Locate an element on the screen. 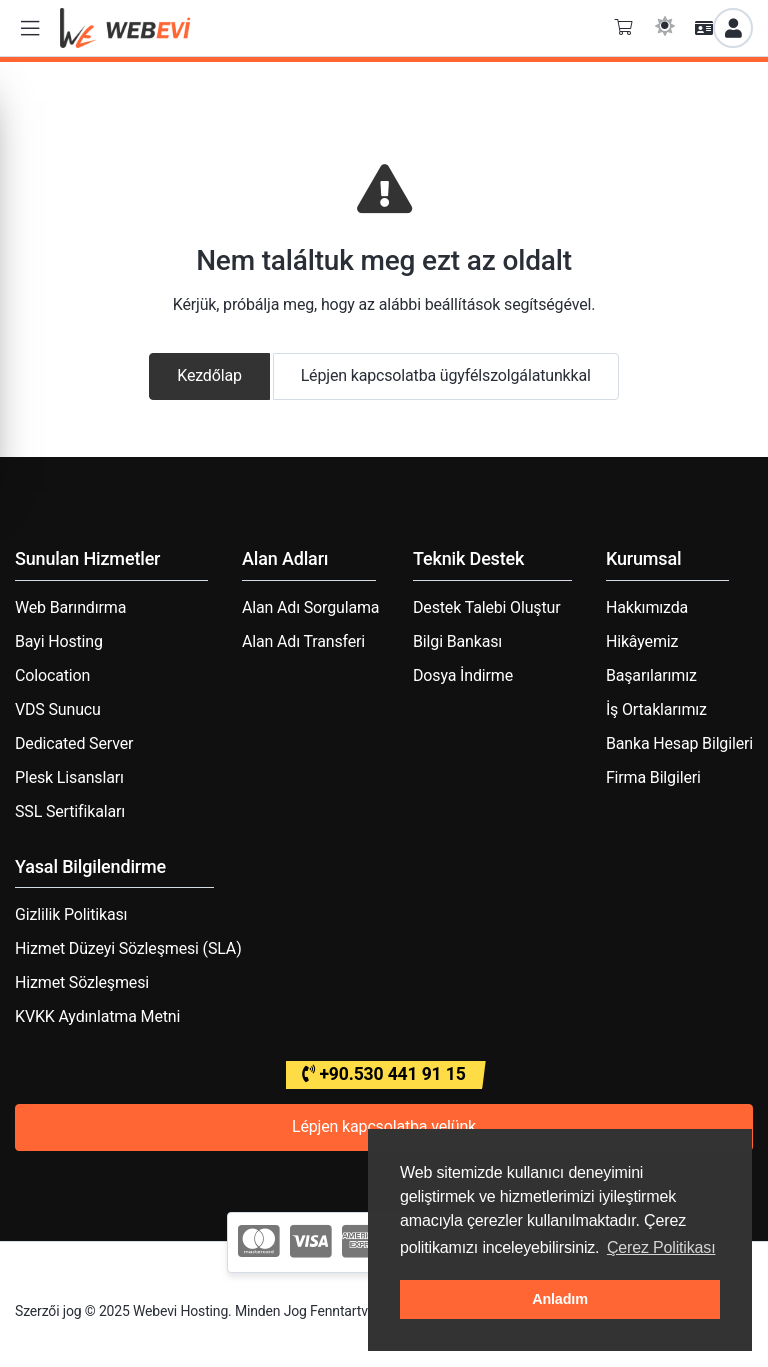 Image resolution: width=768 pixels, height=1367 pixels. KVKK Aydınlatma Metni is located at coordinates (97, 1016).